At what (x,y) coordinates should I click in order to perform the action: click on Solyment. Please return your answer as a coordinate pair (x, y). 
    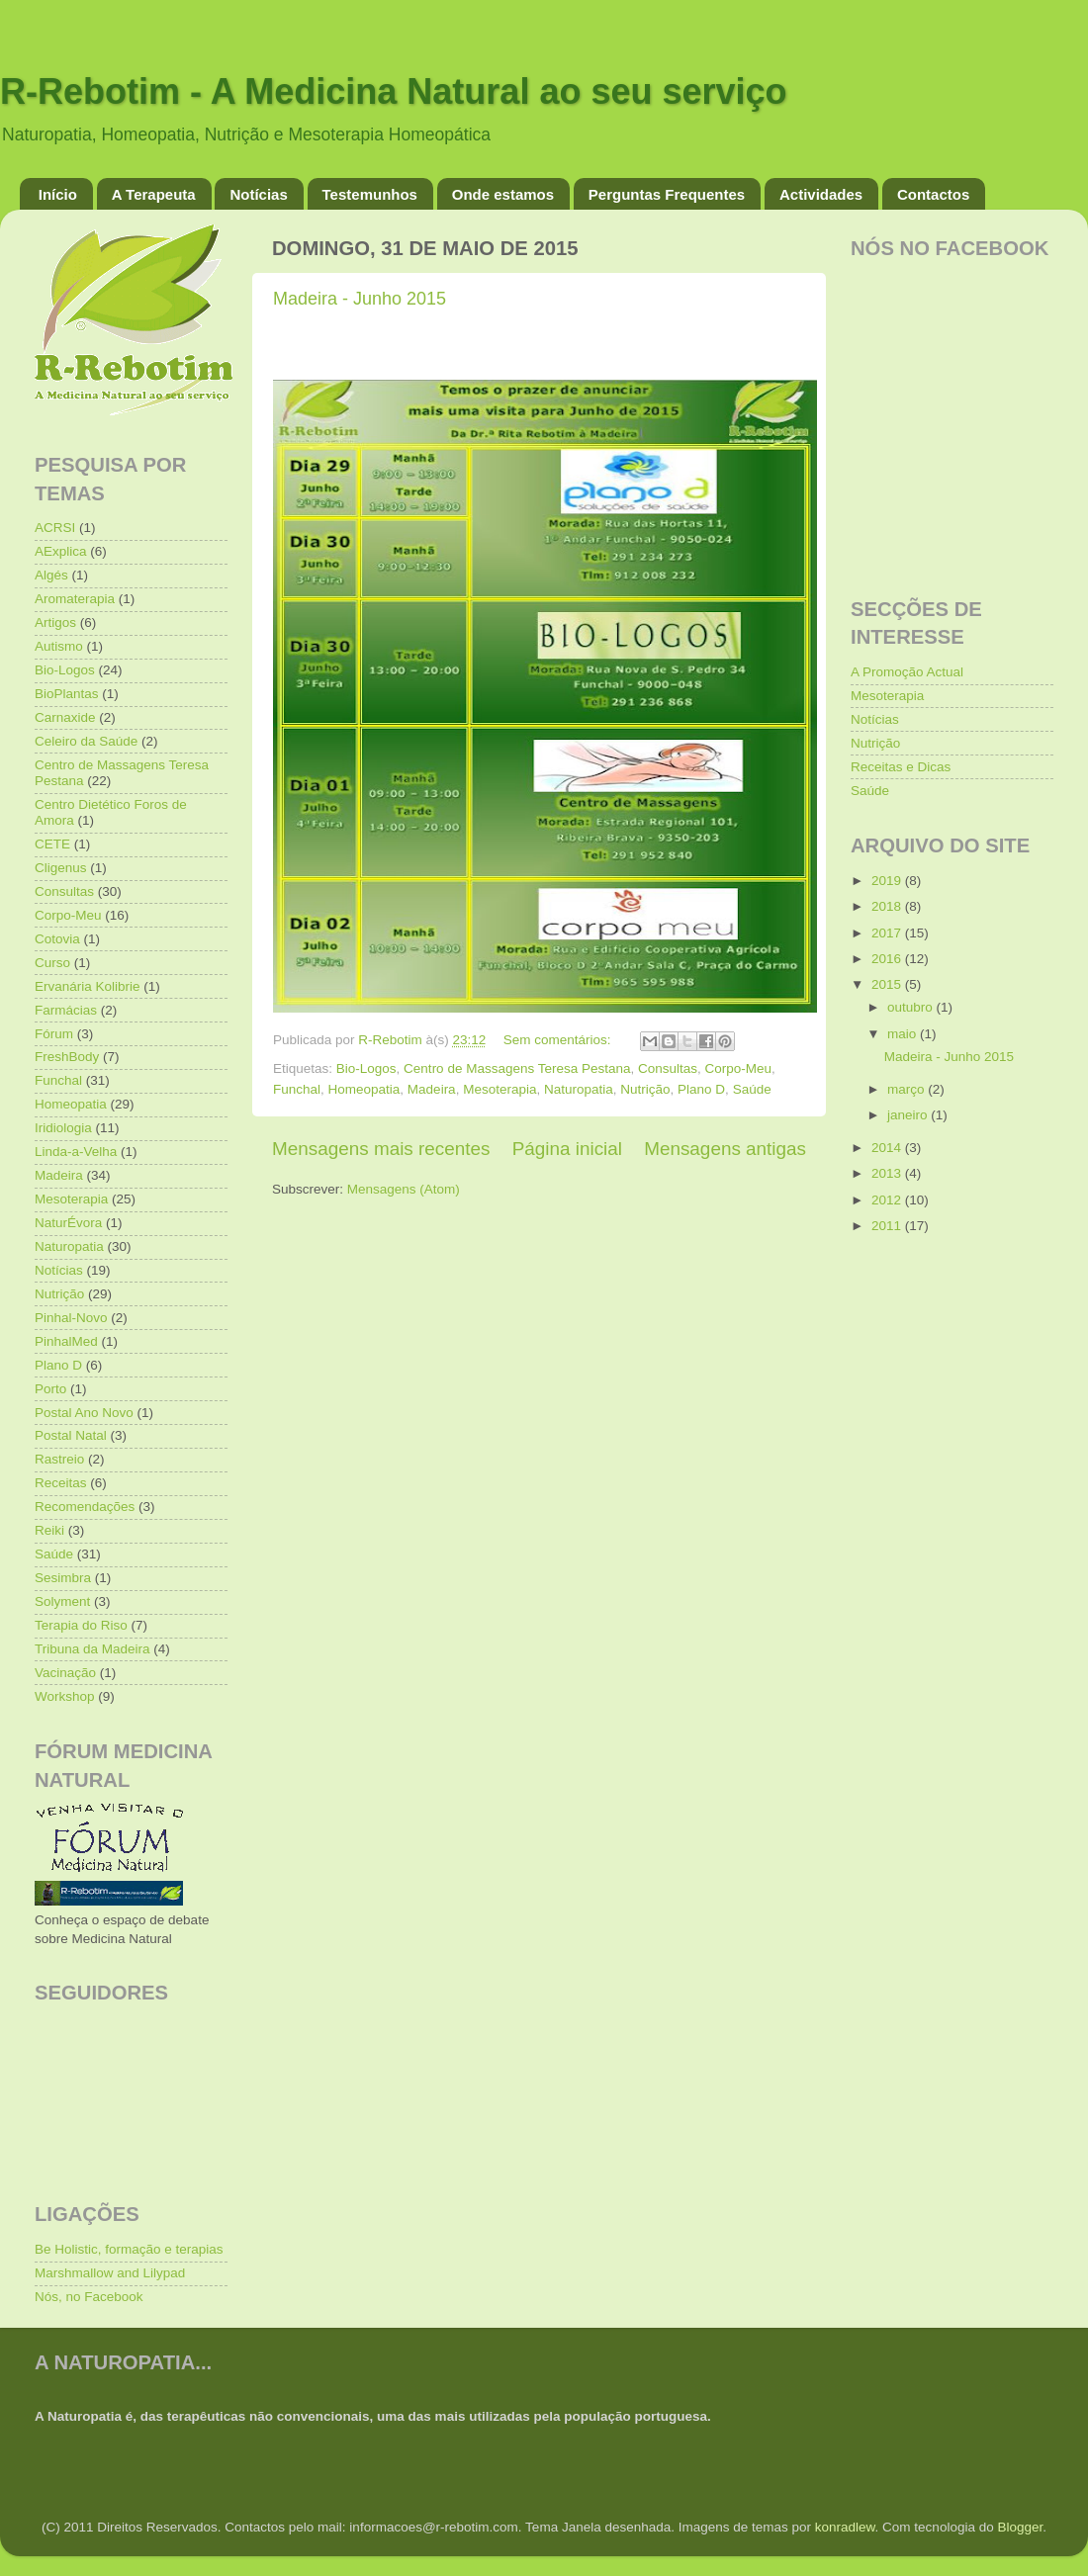
    Looking at the image, I should click on (62, 1601).